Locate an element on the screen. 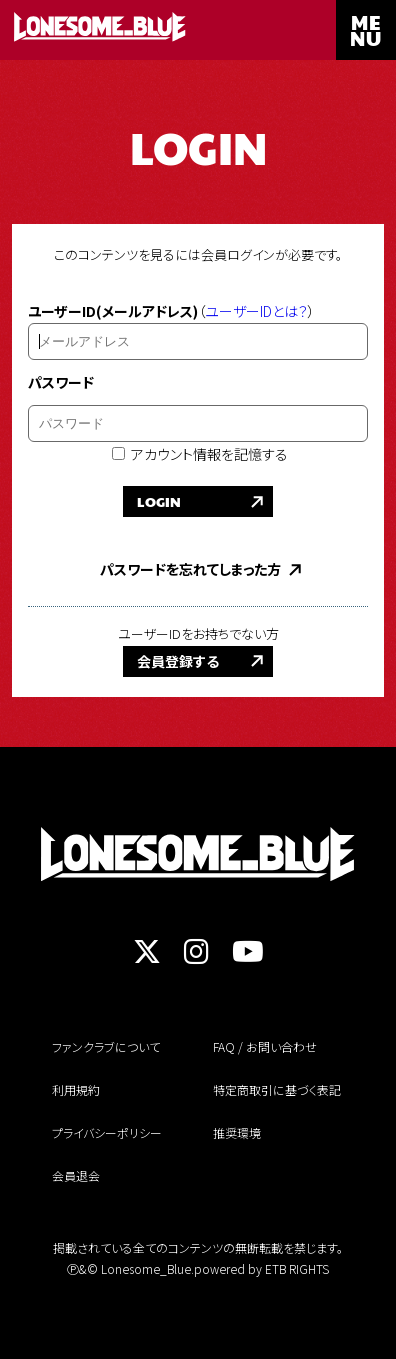 The height and width of the screenshot is (1359, 396). 推奨環境 is located at coordinates (237, 1132).